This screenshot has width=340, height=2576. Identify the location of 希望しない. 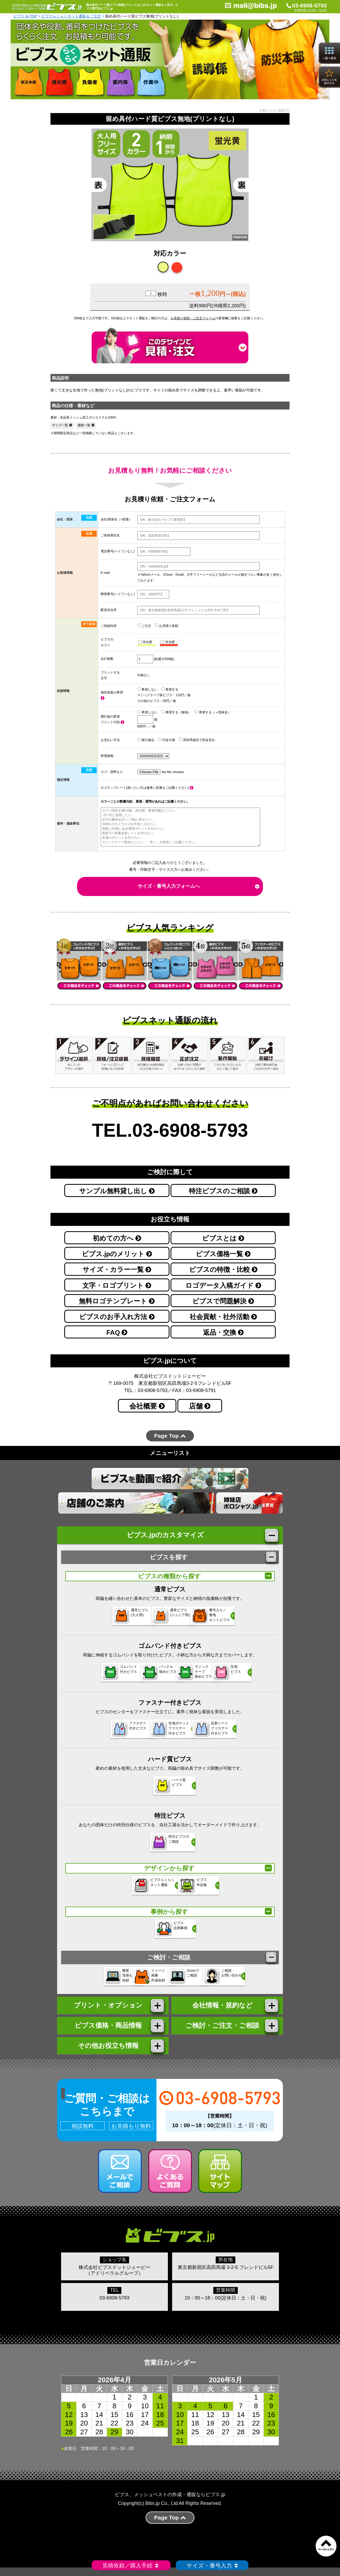
(147, 689).